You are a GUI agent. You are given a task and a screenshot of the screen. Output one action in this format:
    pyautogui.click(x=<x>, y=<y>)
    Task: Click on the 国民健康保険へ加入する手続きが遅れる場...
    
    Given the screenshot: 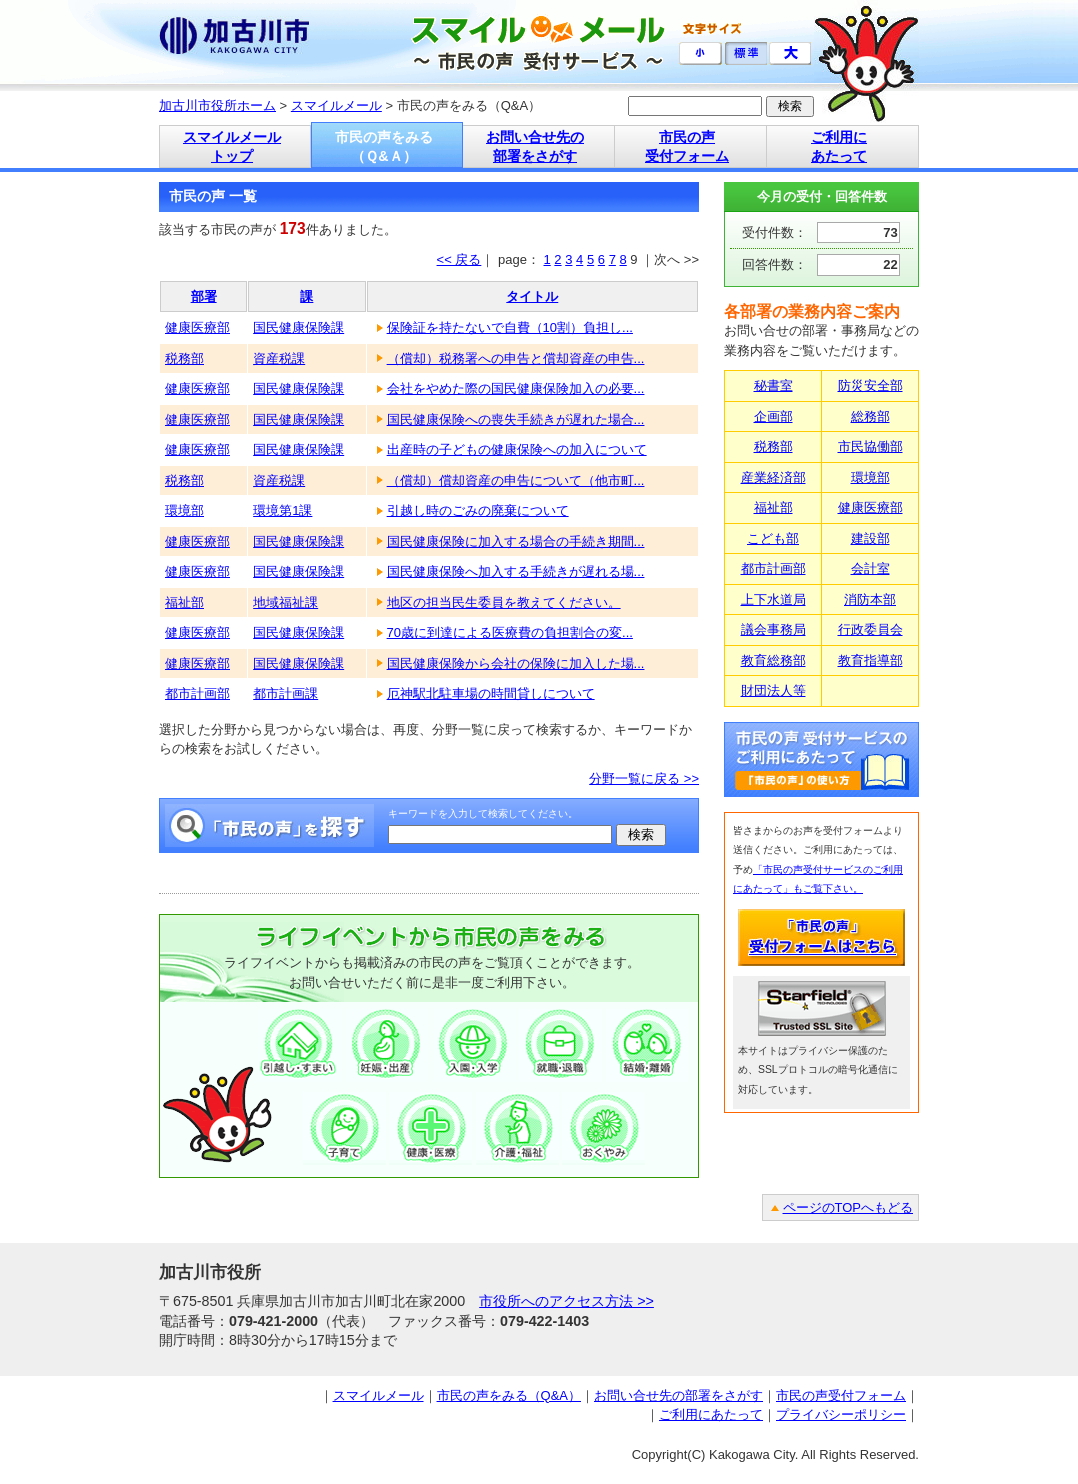 What is the action you would take?
    pyautogui.click(x=516, y=571)
    